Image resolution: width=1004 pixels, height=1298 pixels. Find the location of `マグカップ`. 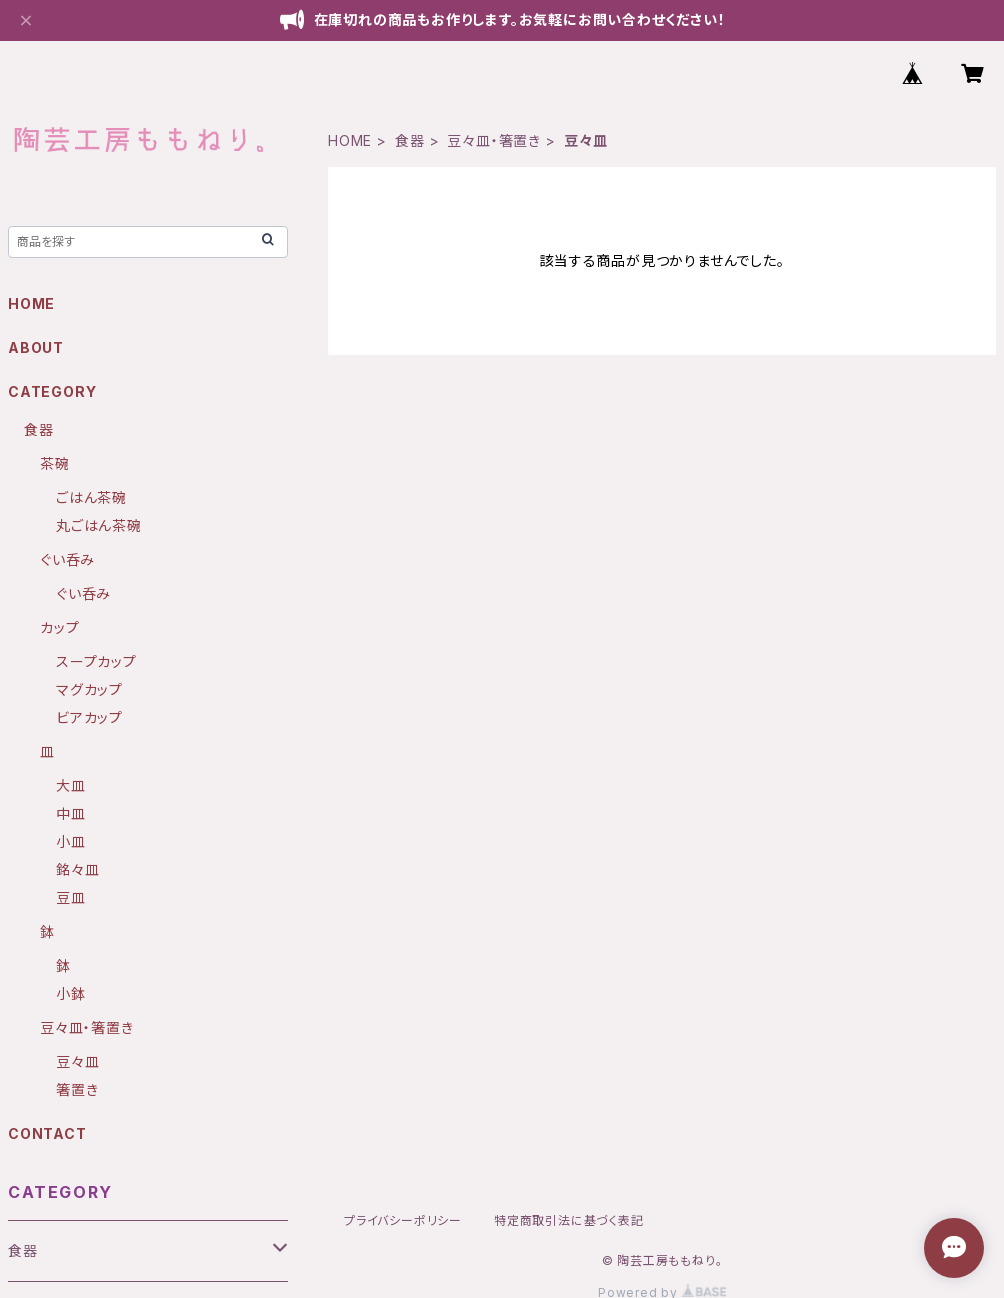

マグカップ is located at coordinates (89, 689).